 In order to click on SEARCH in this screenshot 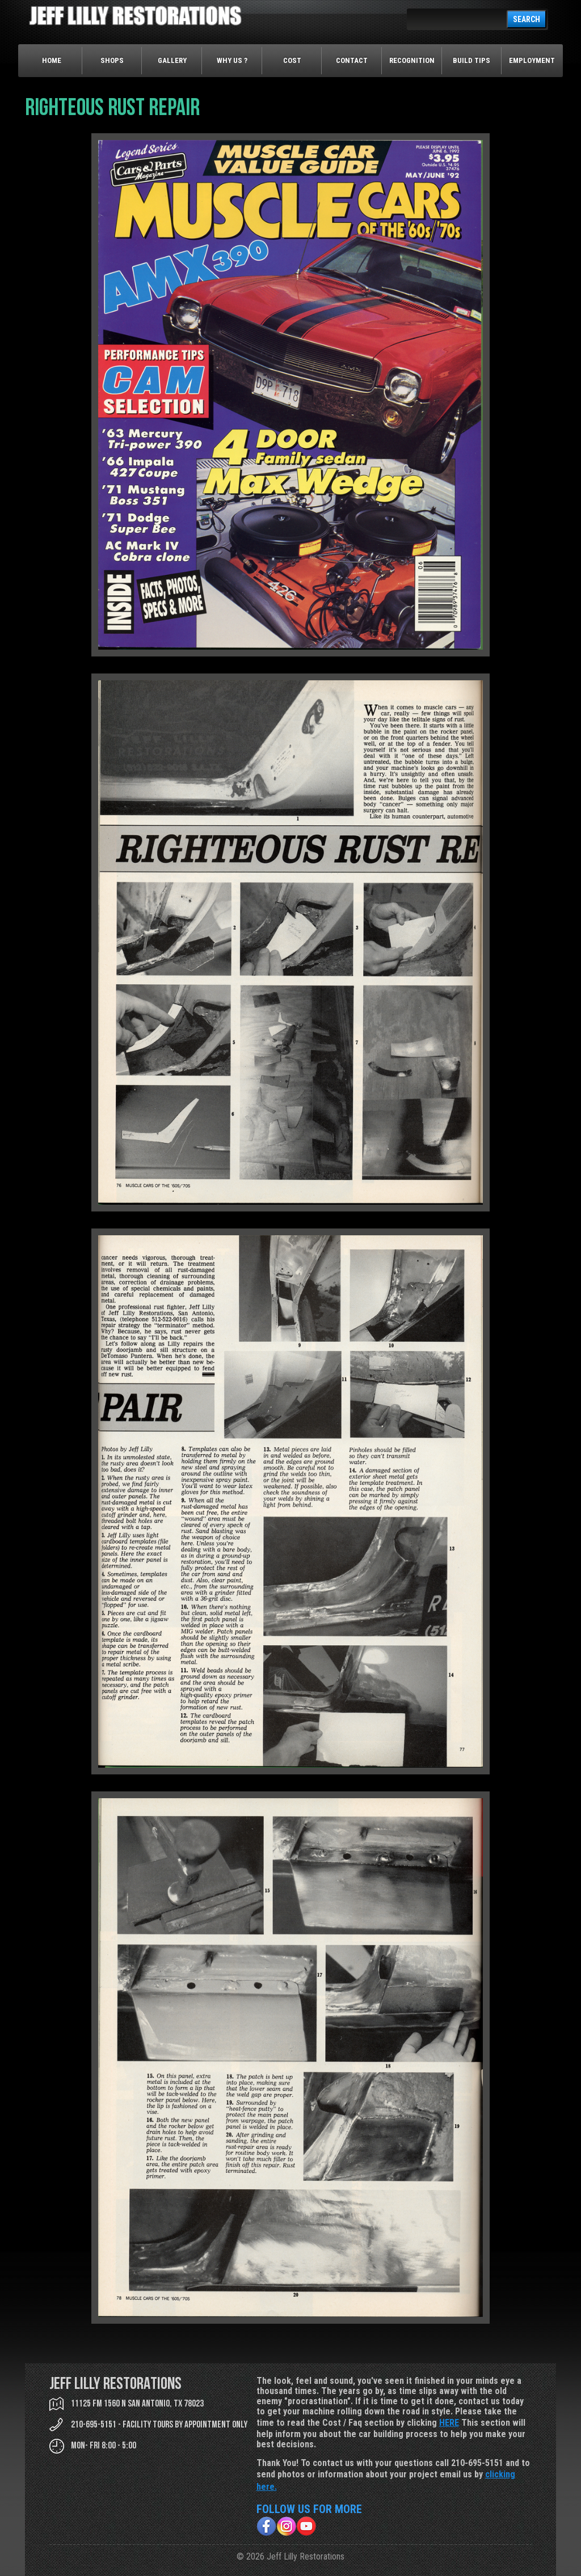, I will do `click(526, 19)`.